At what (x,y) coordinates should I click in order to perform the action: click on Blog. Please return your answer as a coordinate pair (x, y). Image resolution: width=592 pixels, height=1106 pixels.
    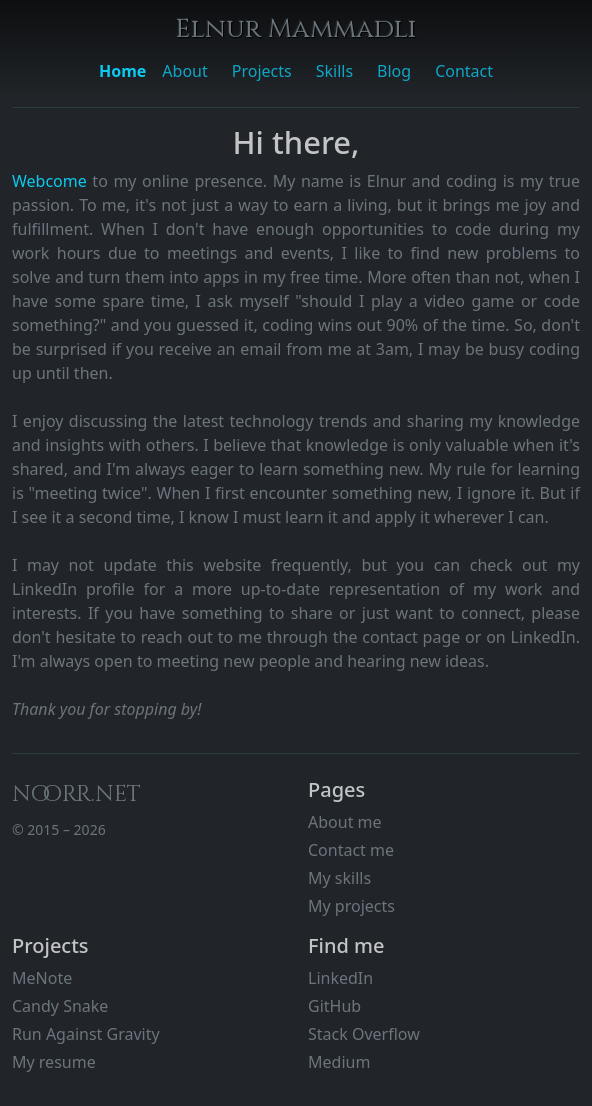
    Looking at the image, I should click on (394, 71).